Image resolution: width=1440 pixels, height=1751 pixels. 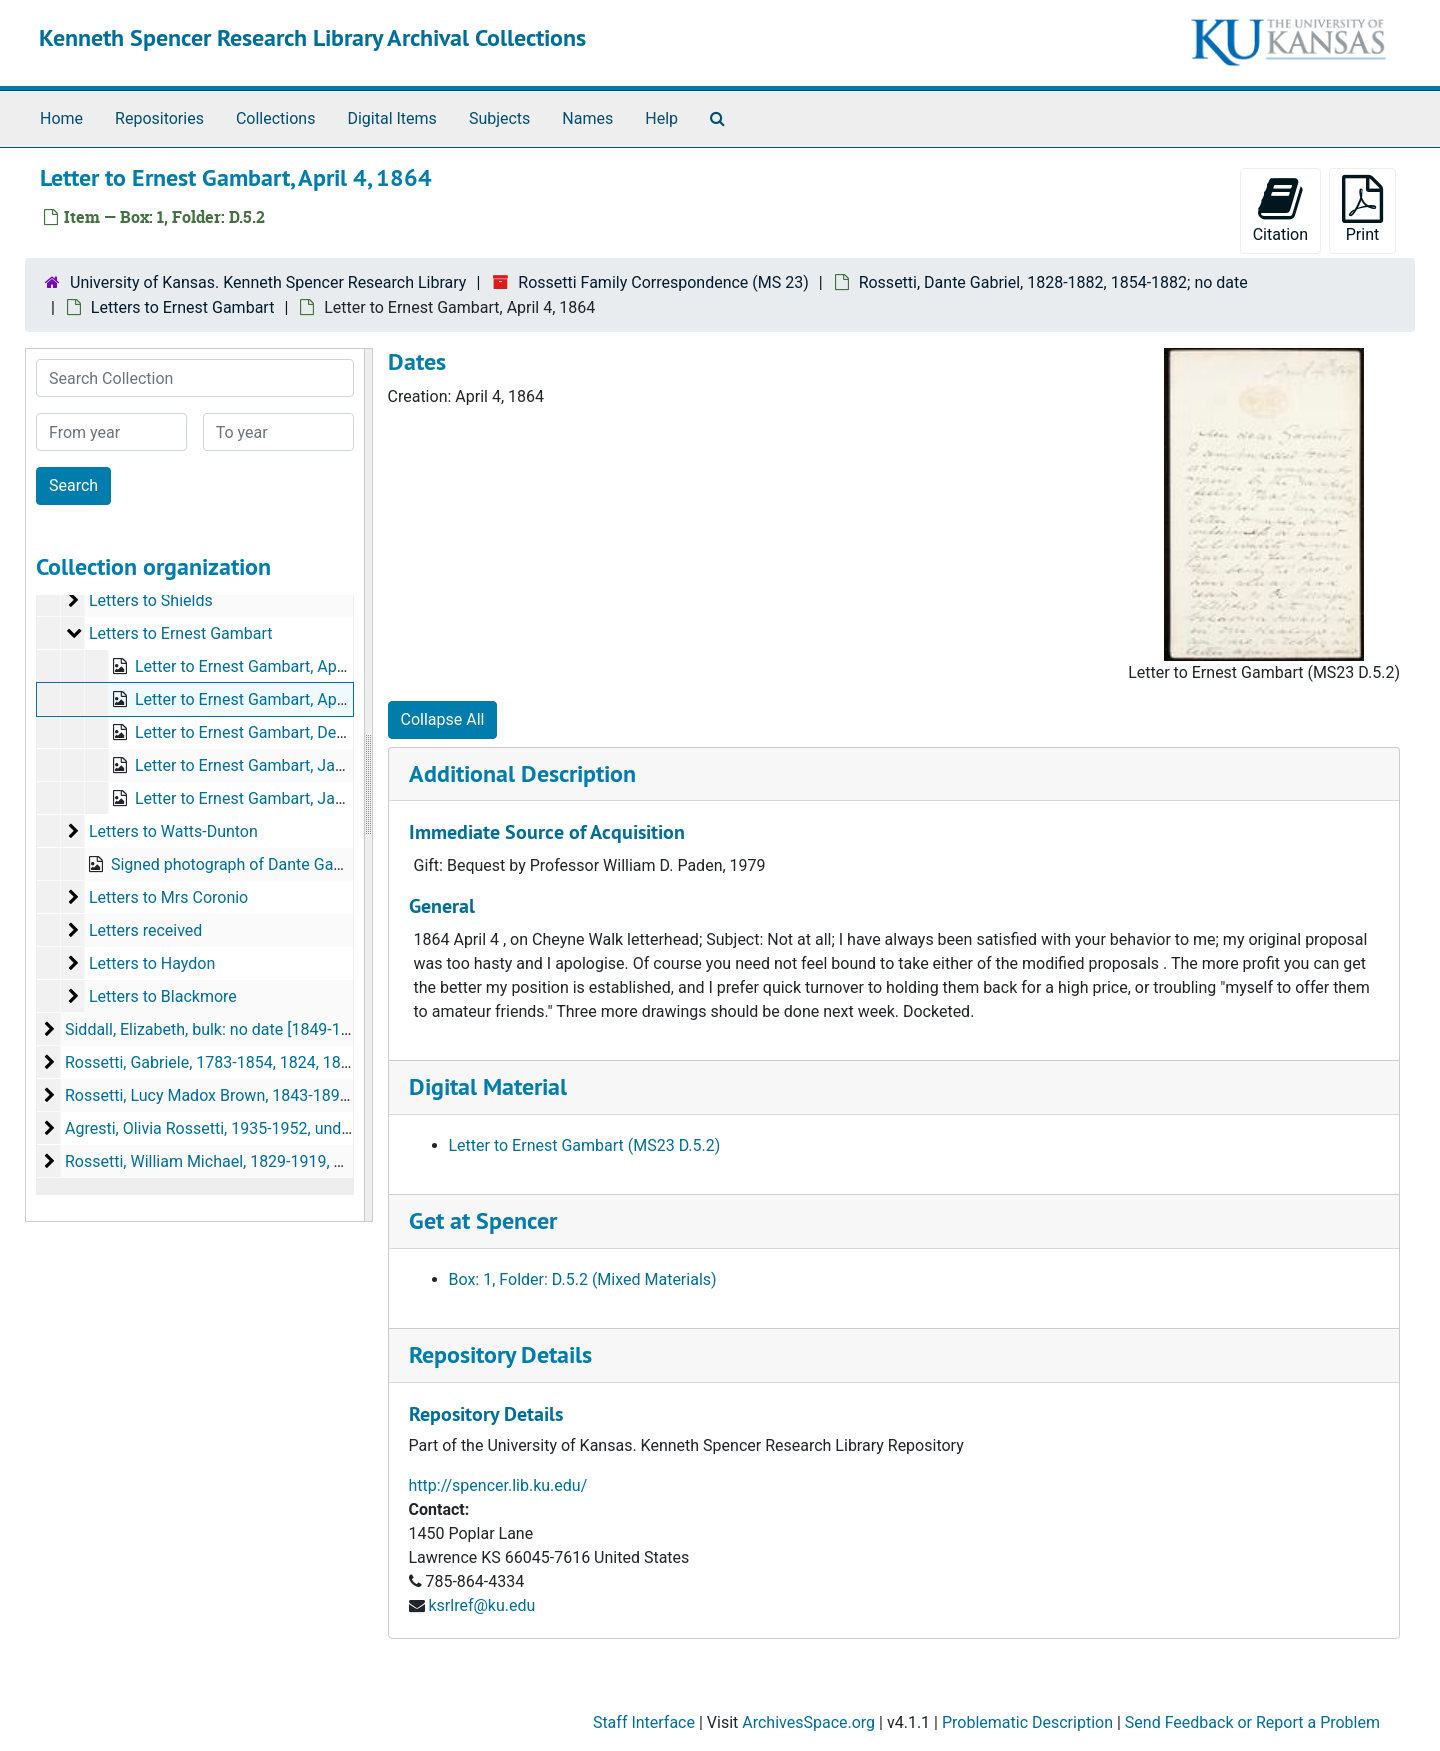 I want to click on Home, so click(x=61, y=118).